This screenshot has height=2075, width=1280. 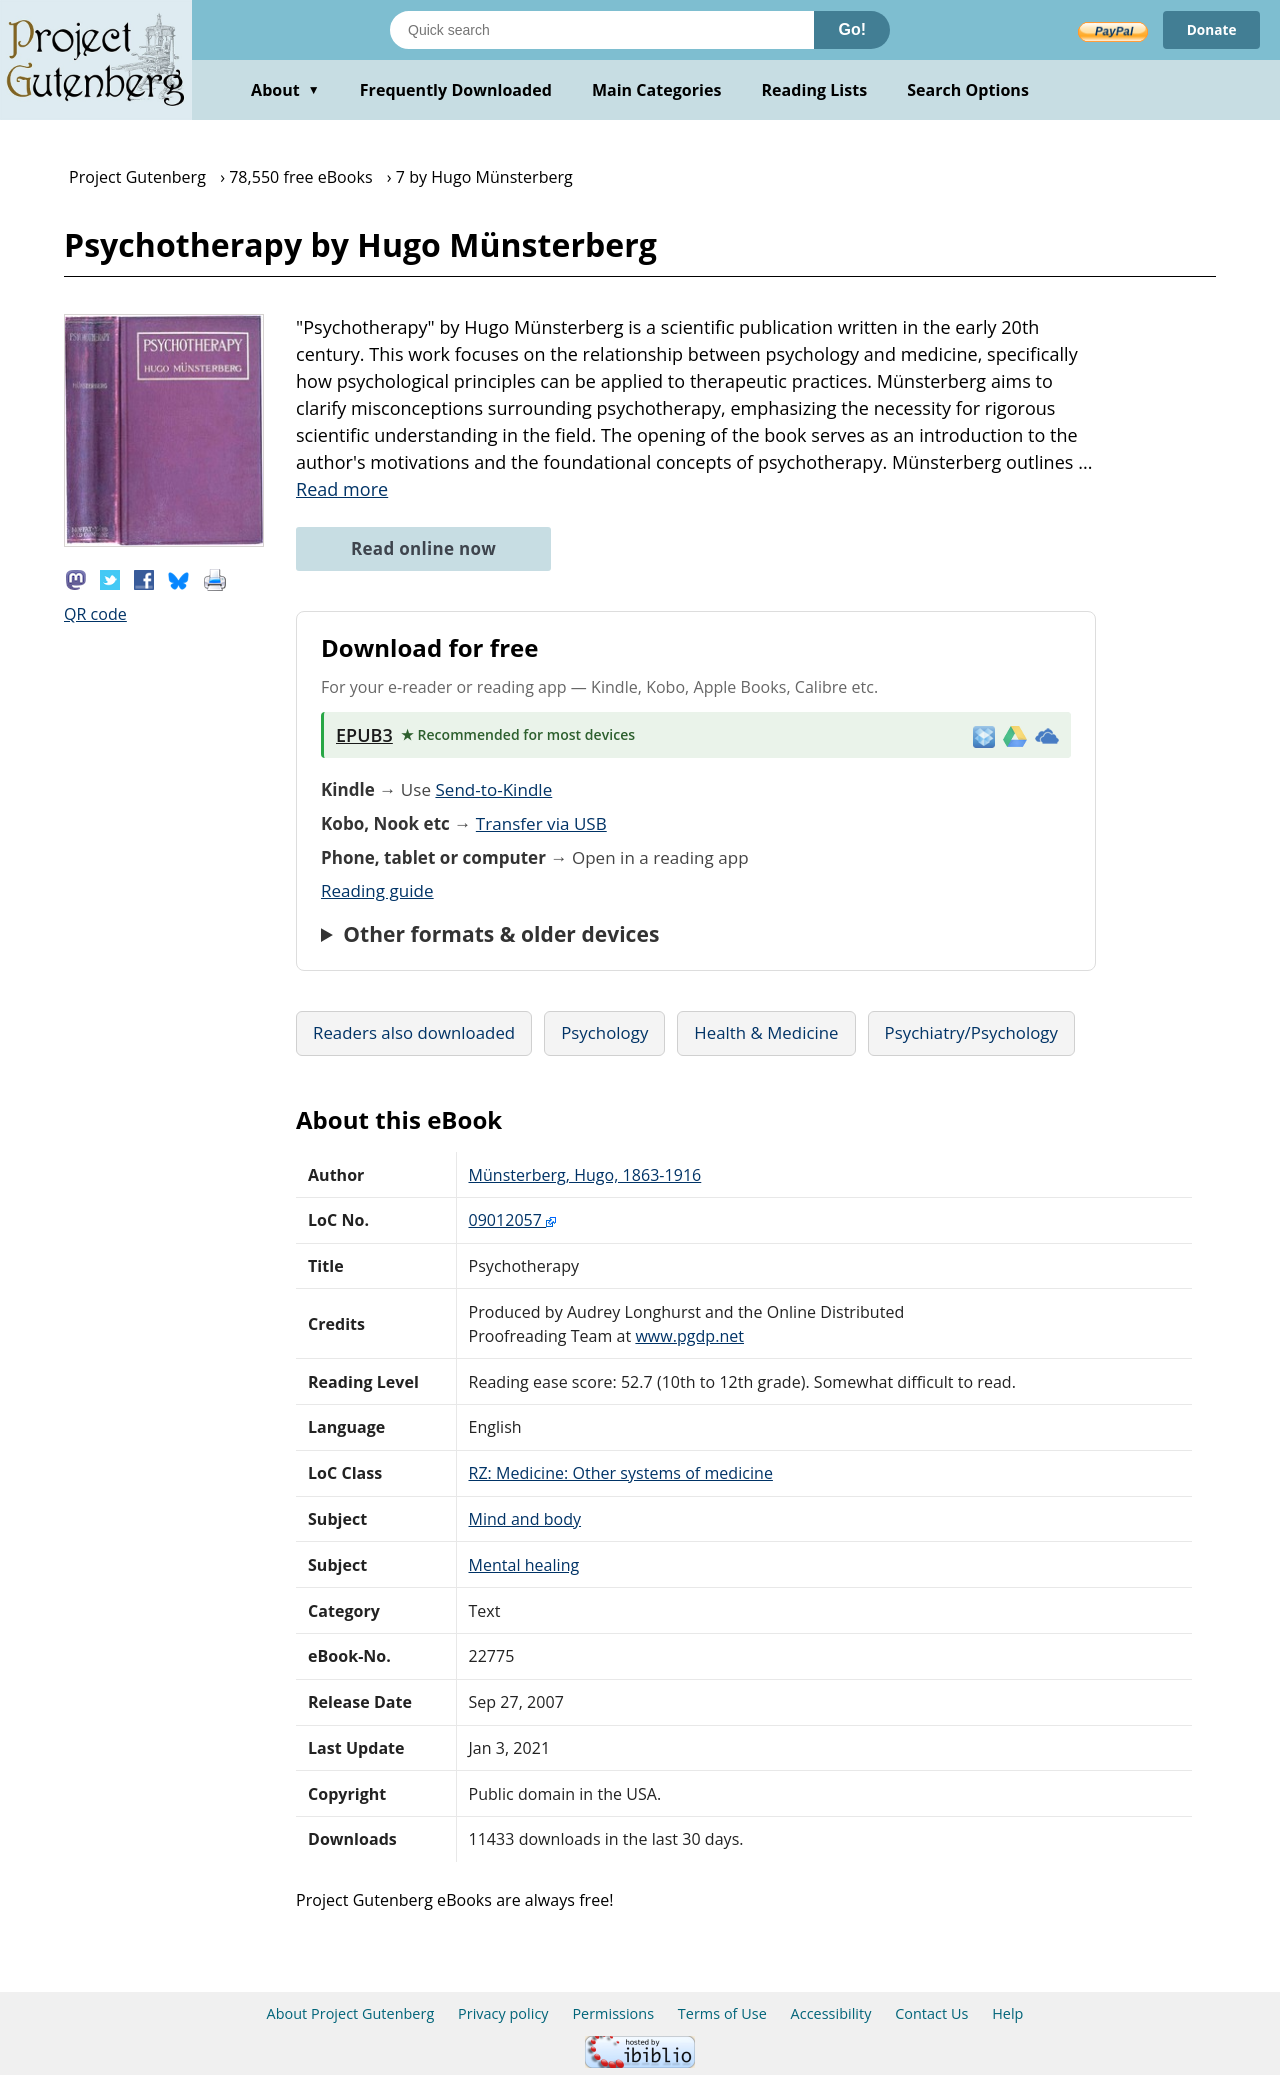 I want to click on Donate, so click(x=1210, y=29).